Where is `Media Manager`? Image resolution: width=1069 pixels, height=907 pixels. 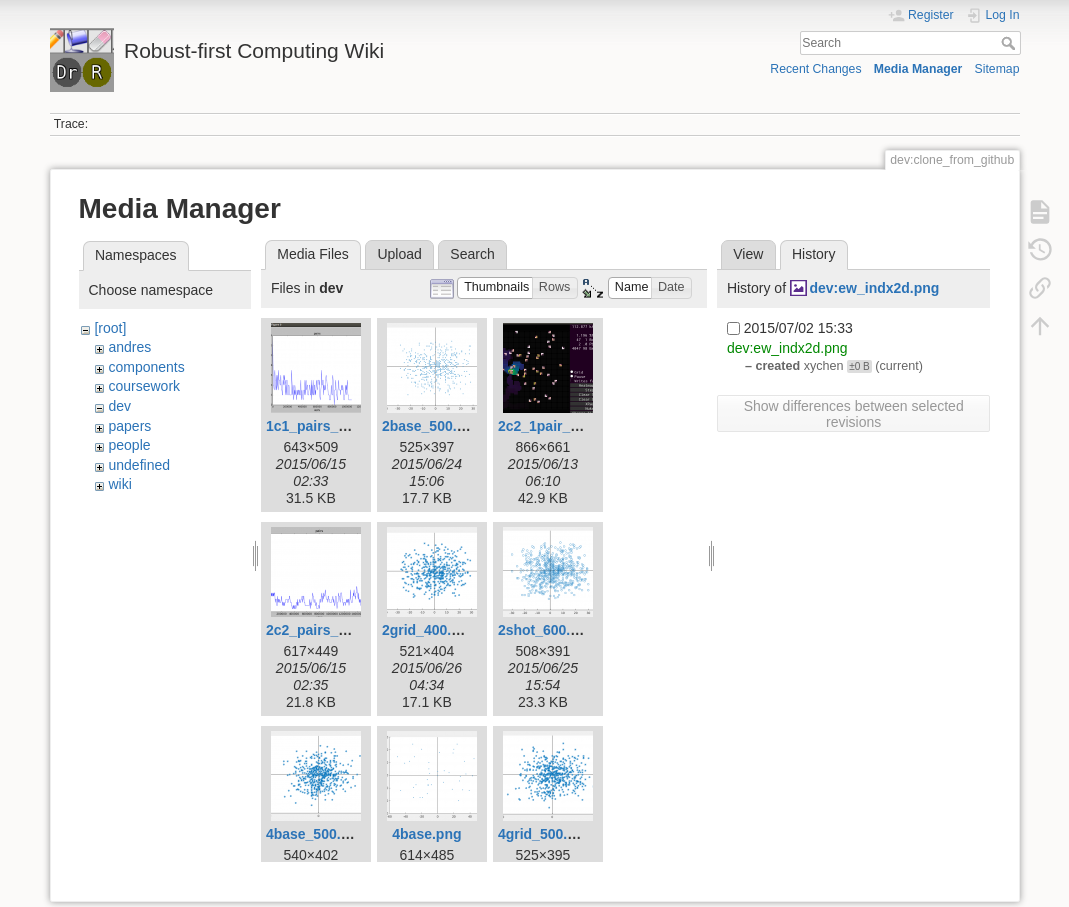 Media Manager is located at coordinates (918, 69).